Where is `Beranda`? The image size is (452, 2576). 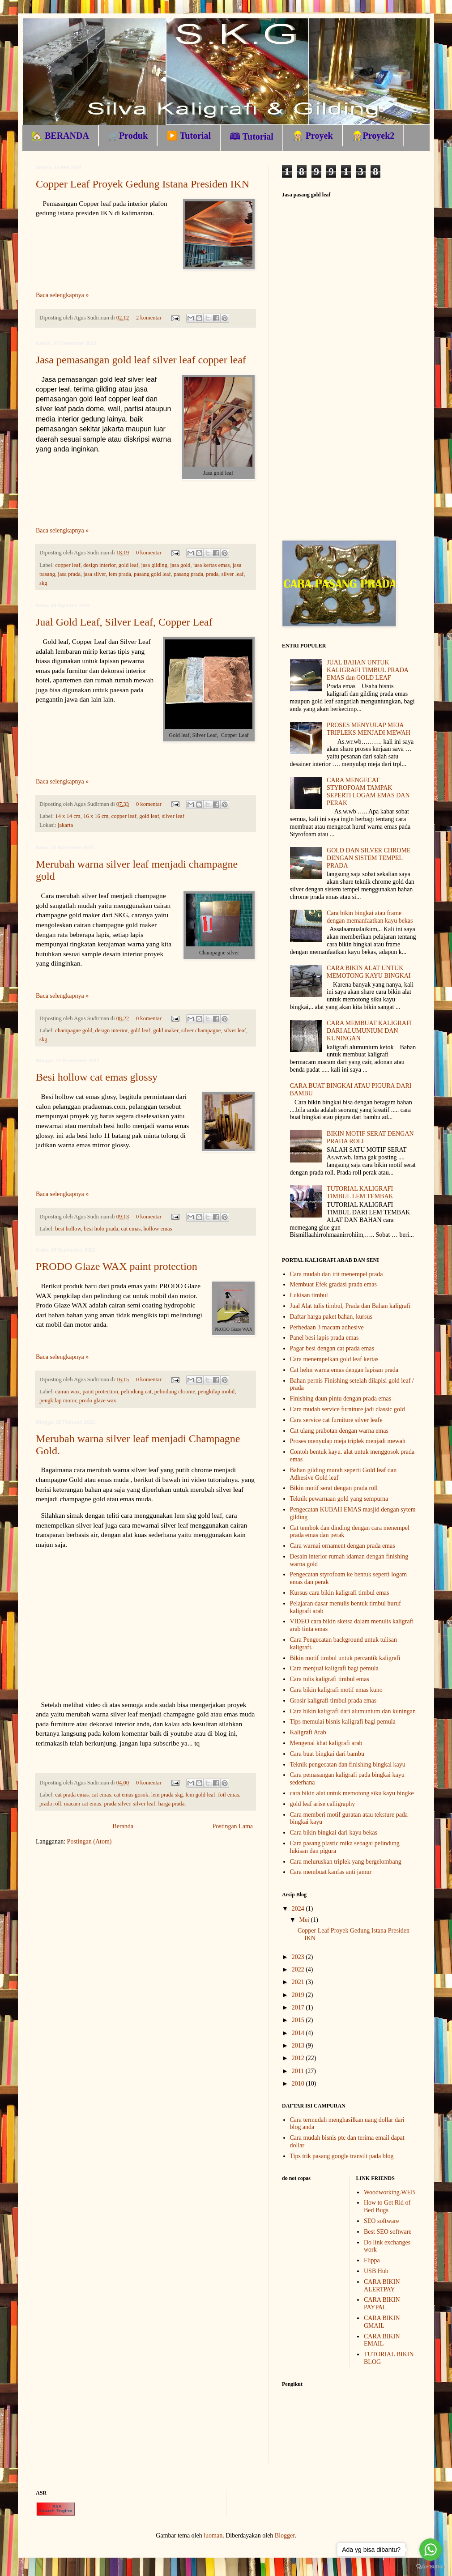 Beranda is located at coordinates (122, 1826).